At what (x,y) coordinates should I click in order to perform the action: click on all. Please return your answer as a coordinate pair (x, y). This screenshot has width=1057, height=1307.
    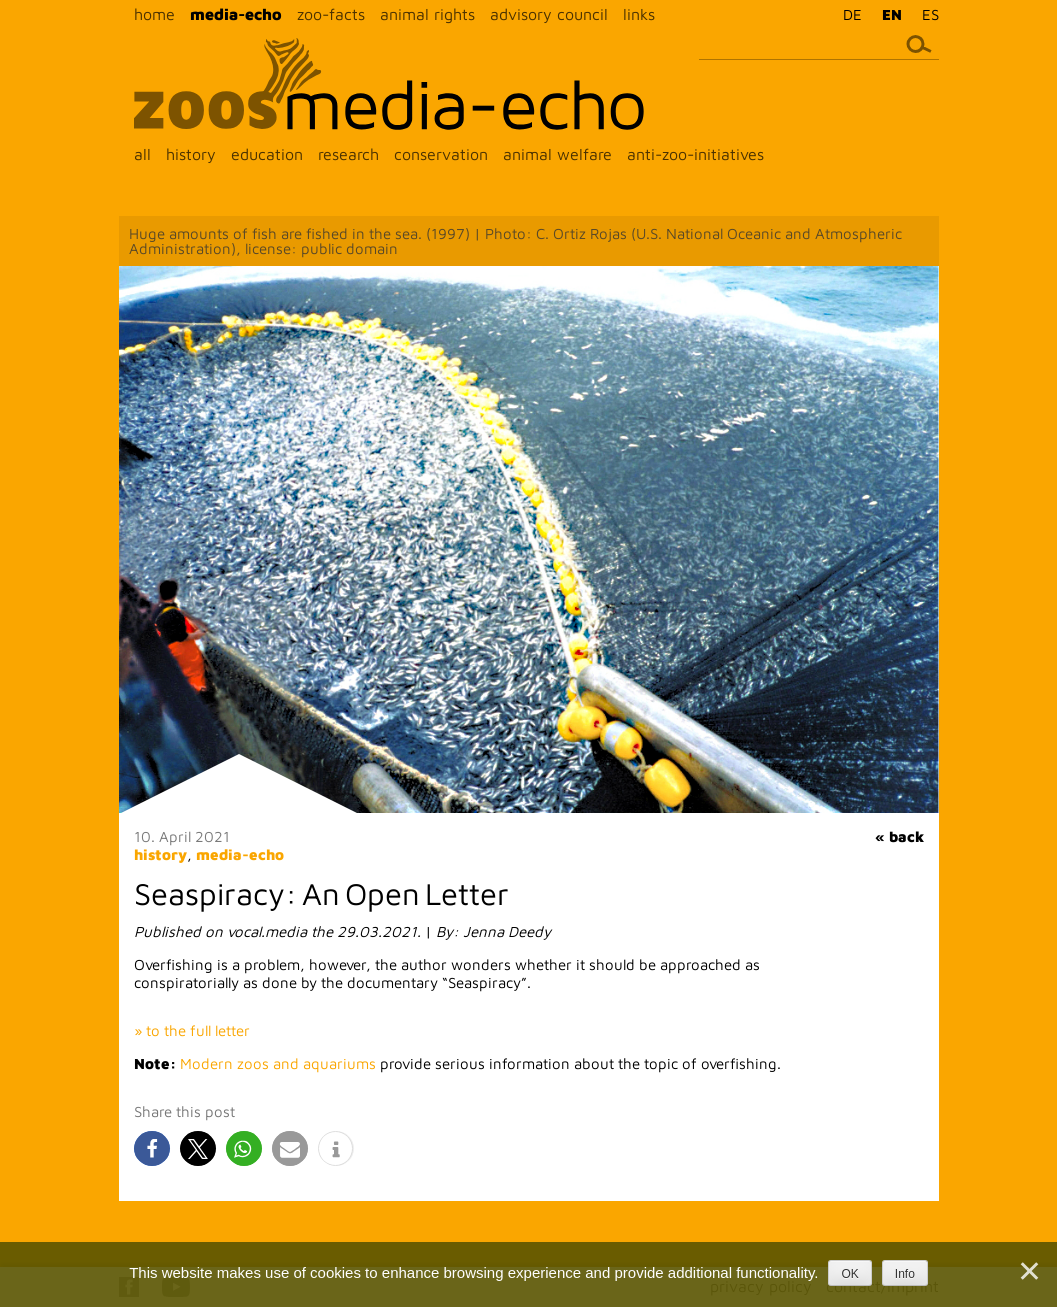
    Looking at the image, I should click on (142, 154).